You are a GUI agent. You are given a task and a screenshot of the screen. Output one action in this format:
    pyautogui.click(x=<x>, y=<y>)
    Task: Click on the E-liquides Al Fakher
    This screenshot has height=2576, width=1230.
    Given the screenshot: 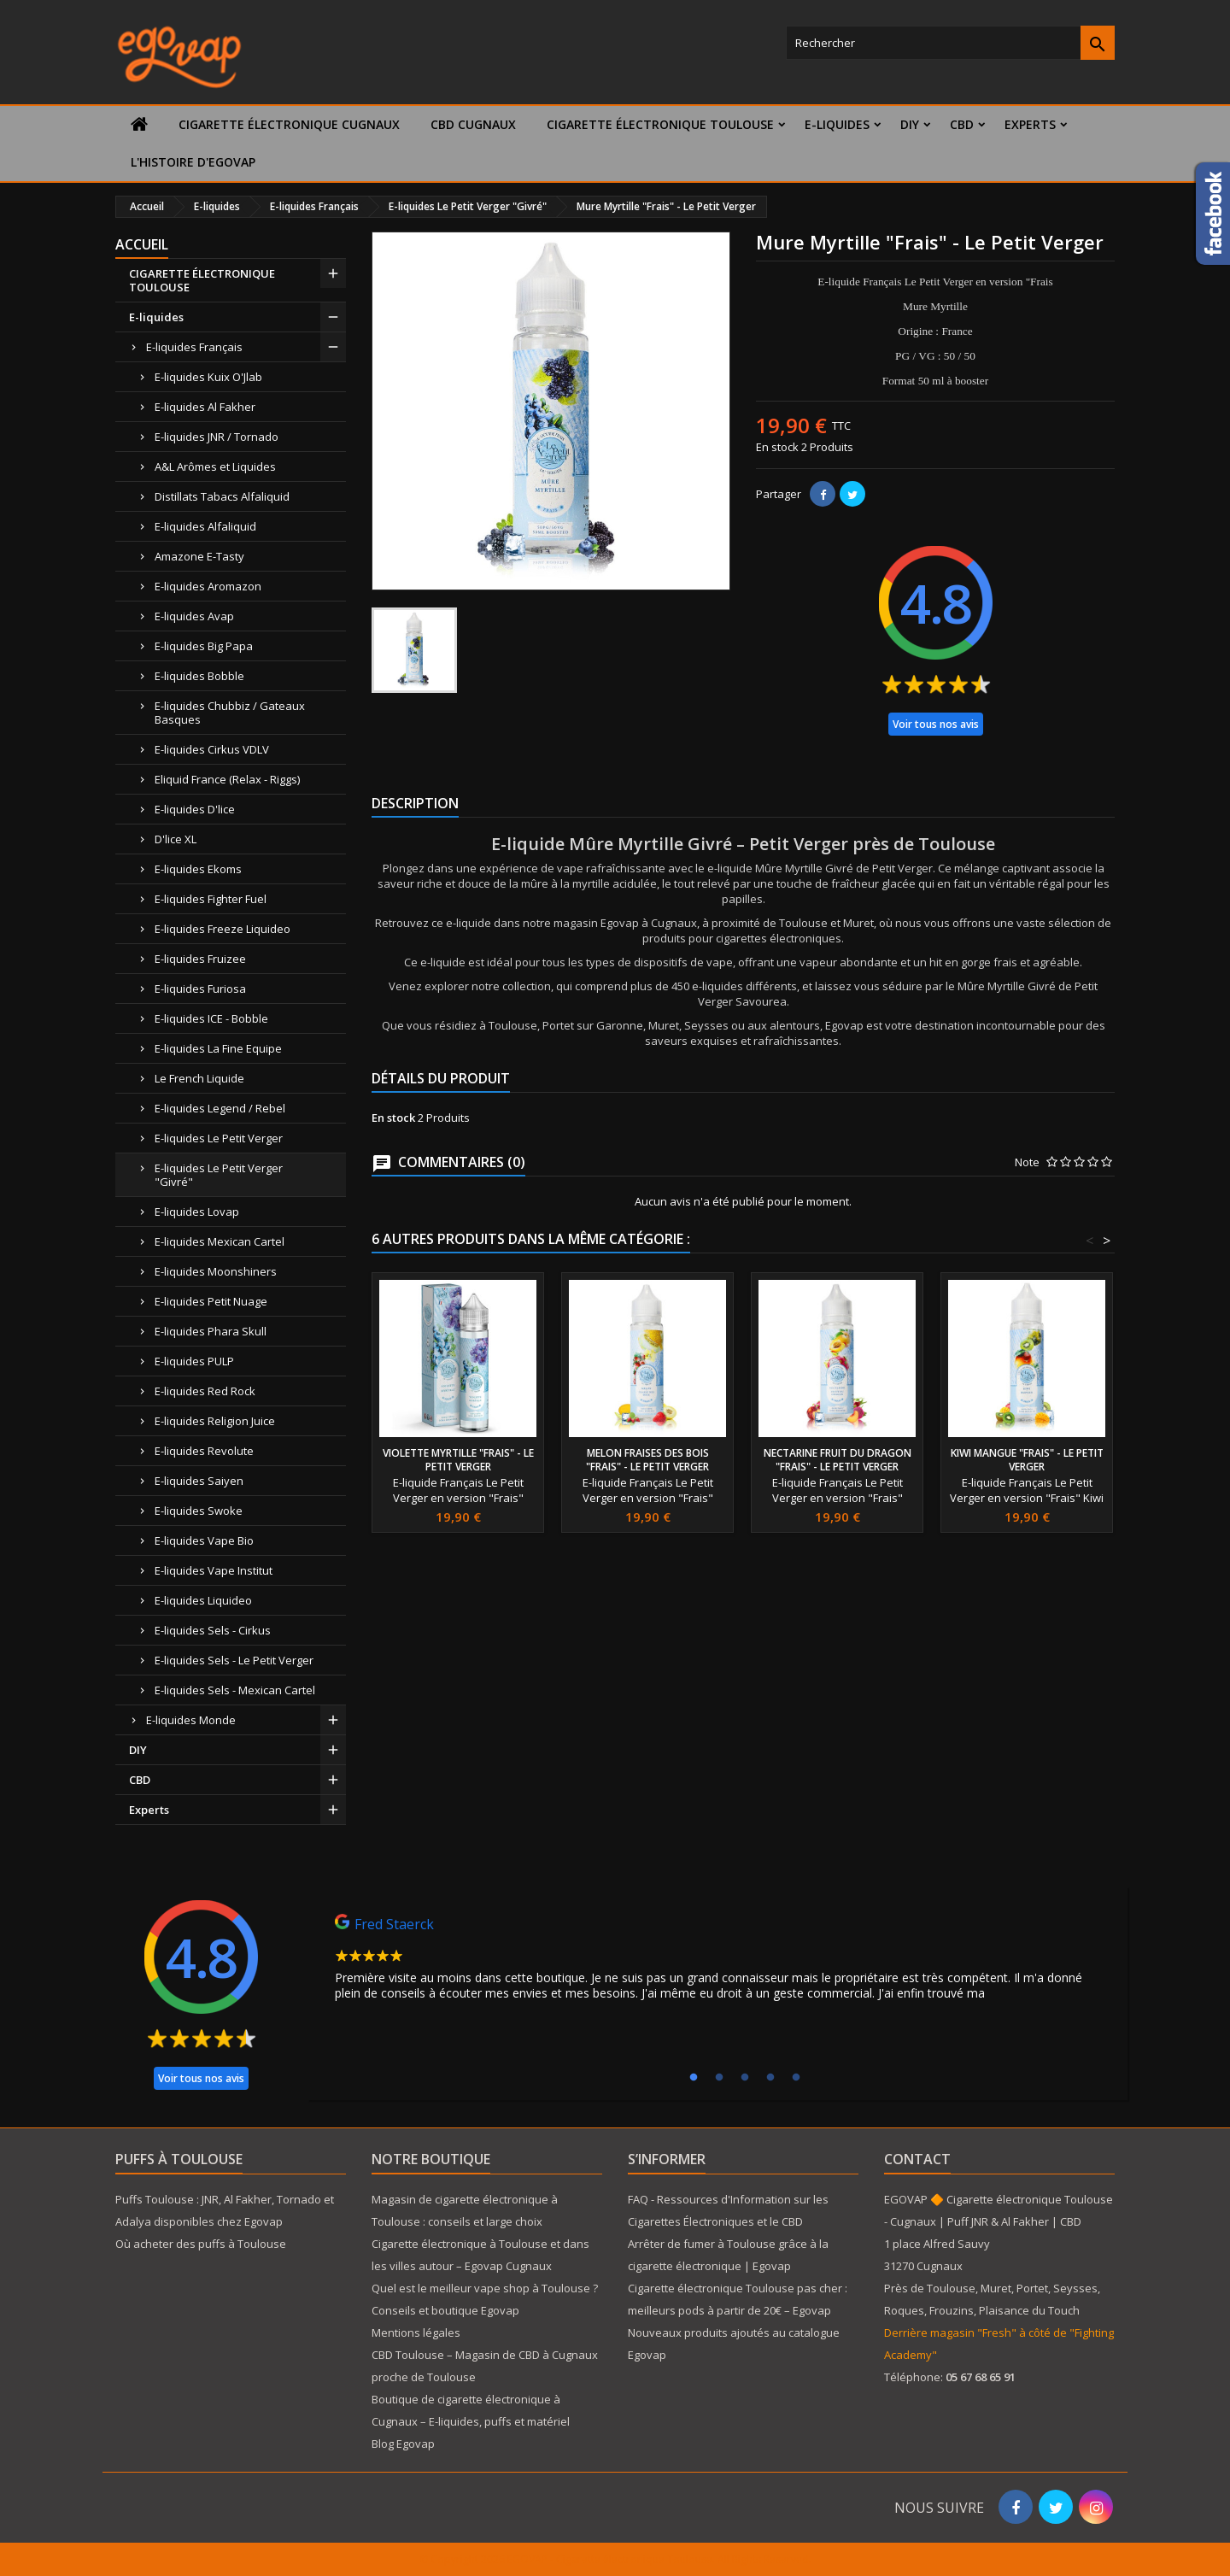 What is the action you would take?
    pyautogui.click(x=205, y=406)
    